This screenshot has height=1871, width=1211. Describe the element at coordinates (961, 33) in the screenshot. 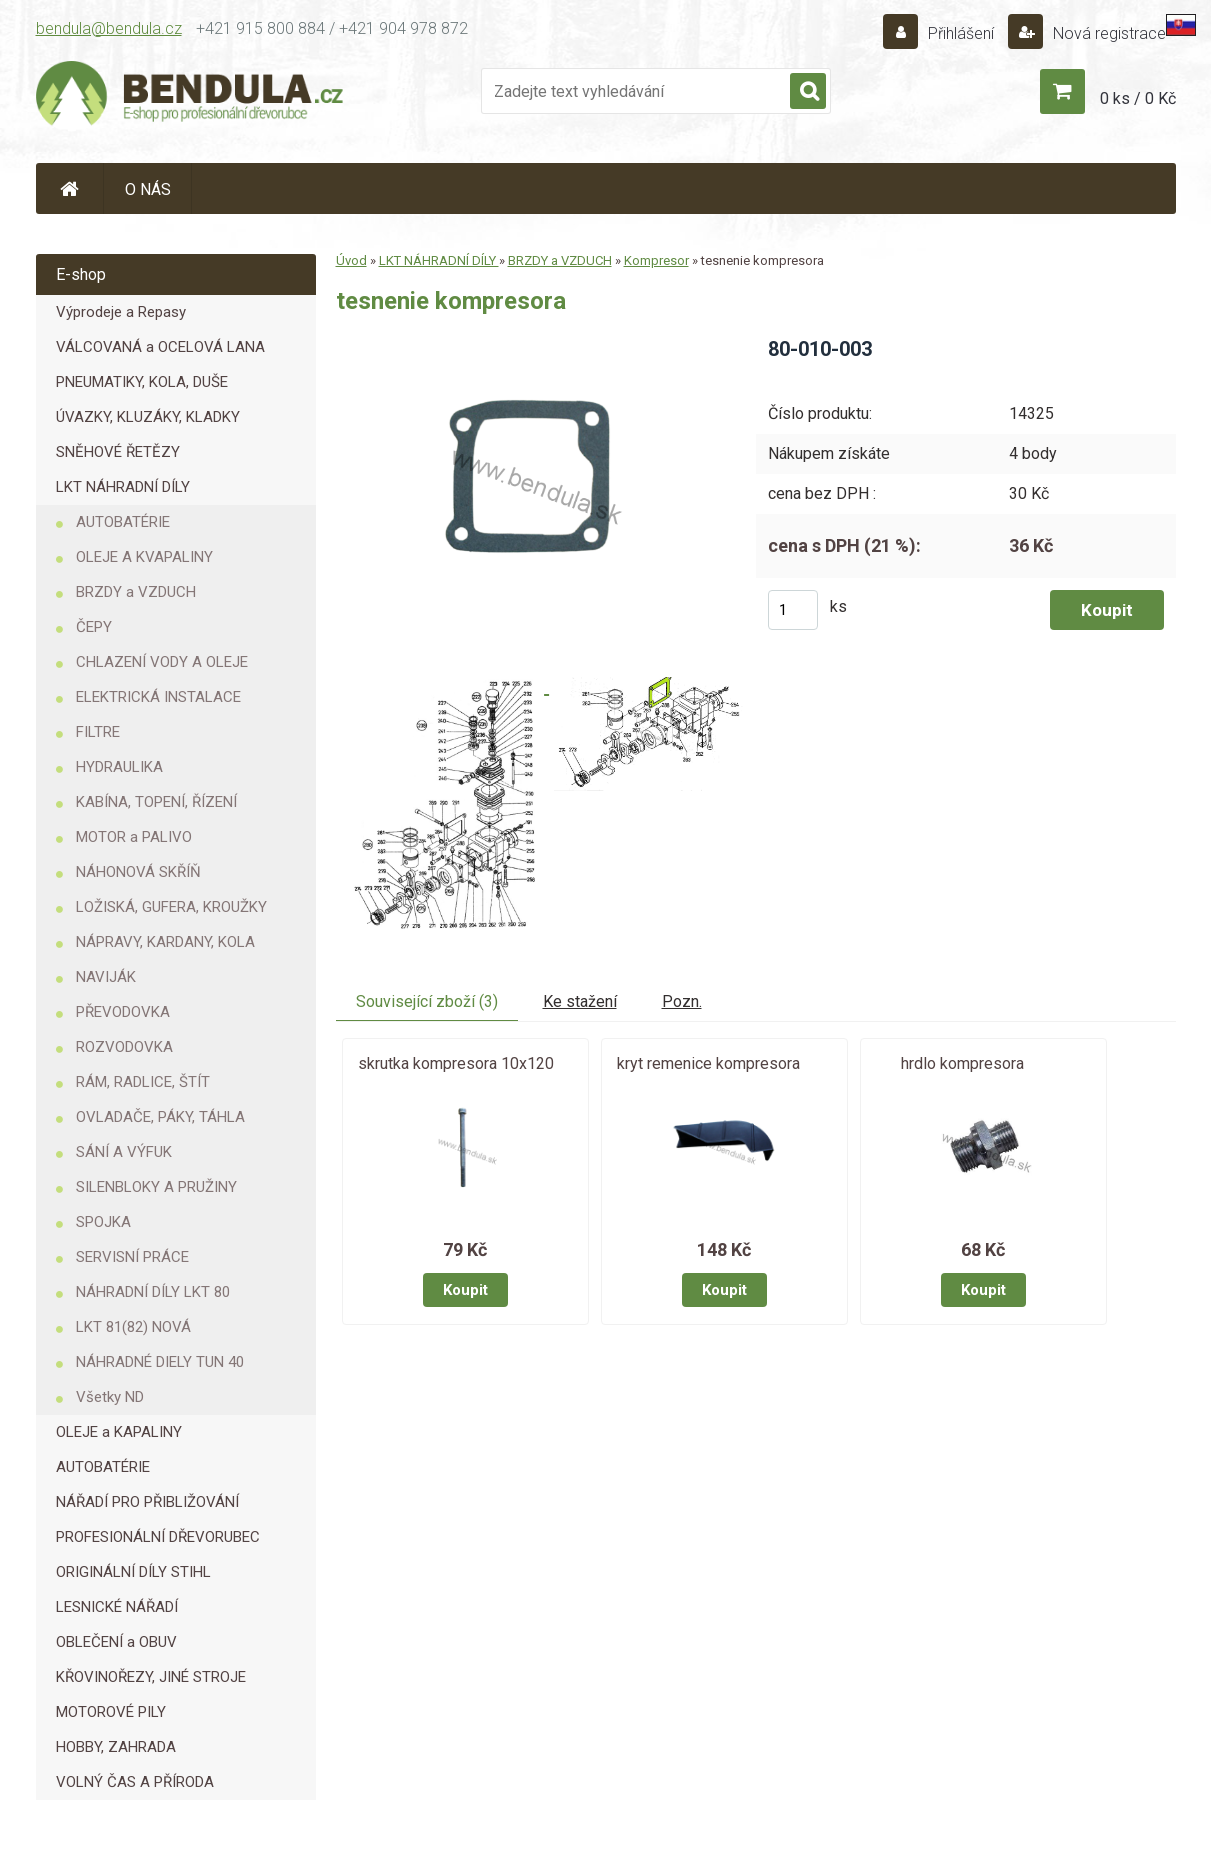

I see `Přihlášení` at that location.